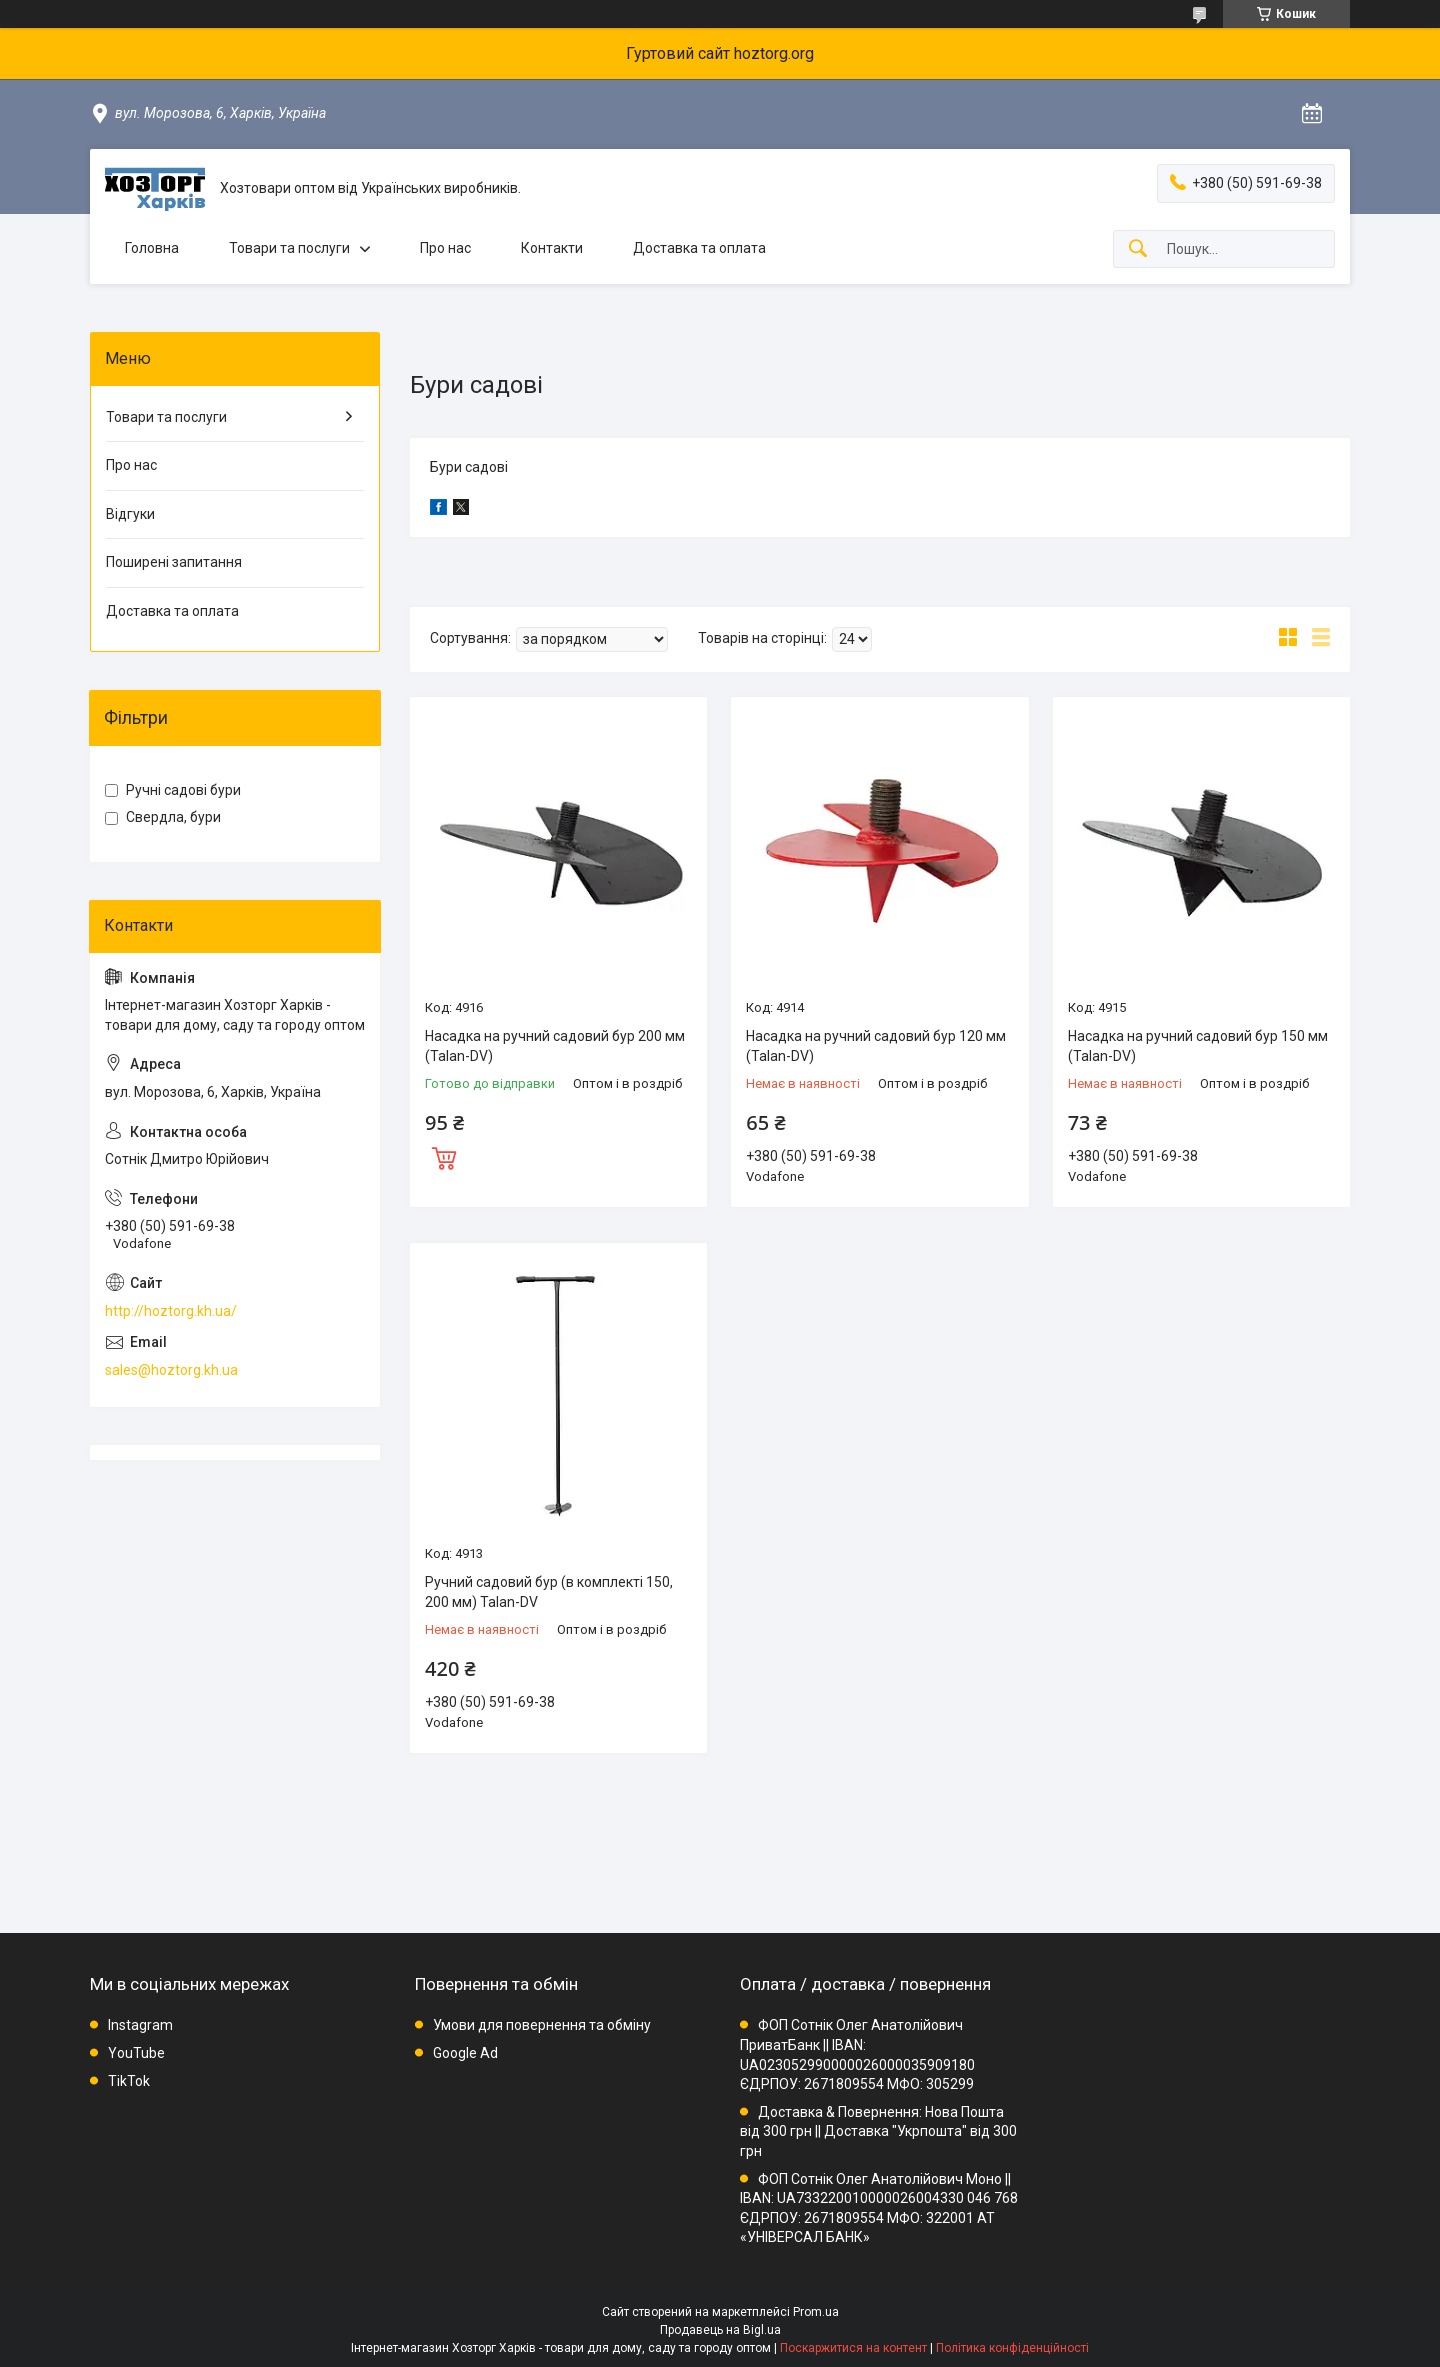  Describe the element at coordinates (465, 2053) in the screenshot. I see `Google Ad` at that location.